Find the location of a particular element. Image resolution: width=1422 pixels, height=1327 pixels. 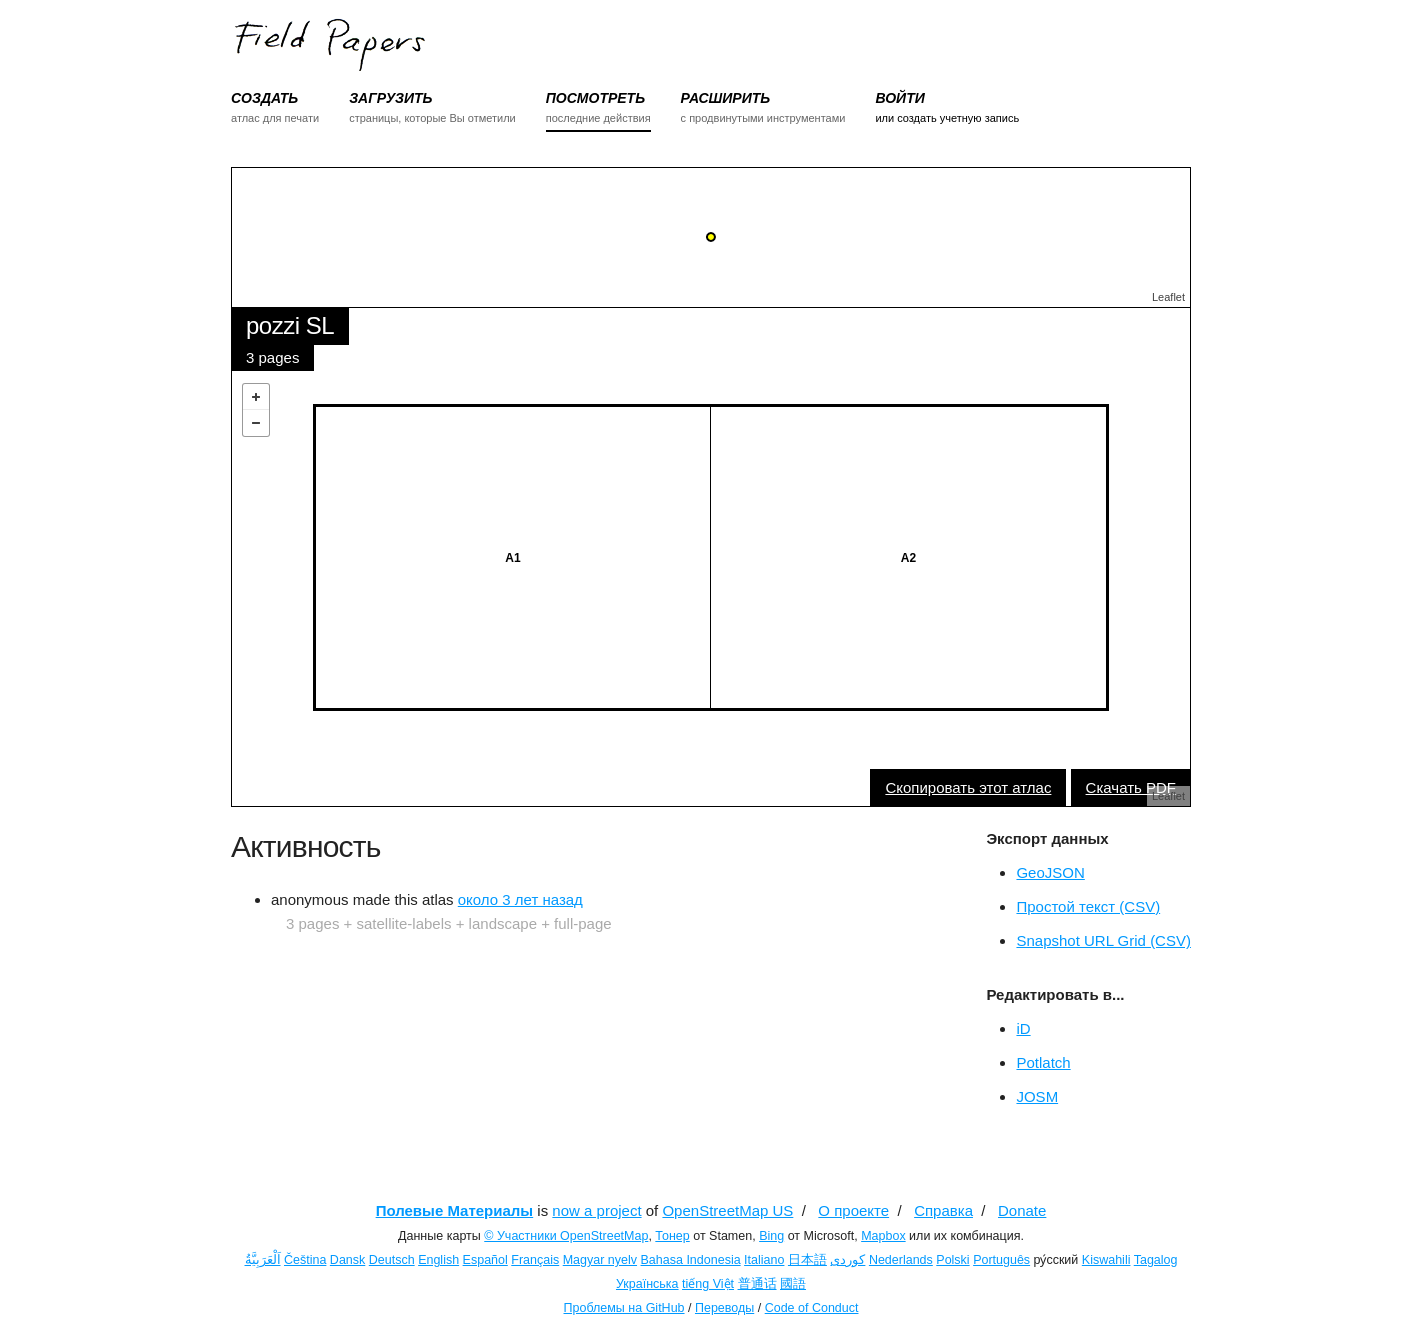

Nederlands is located at coordinates (901, 1260).